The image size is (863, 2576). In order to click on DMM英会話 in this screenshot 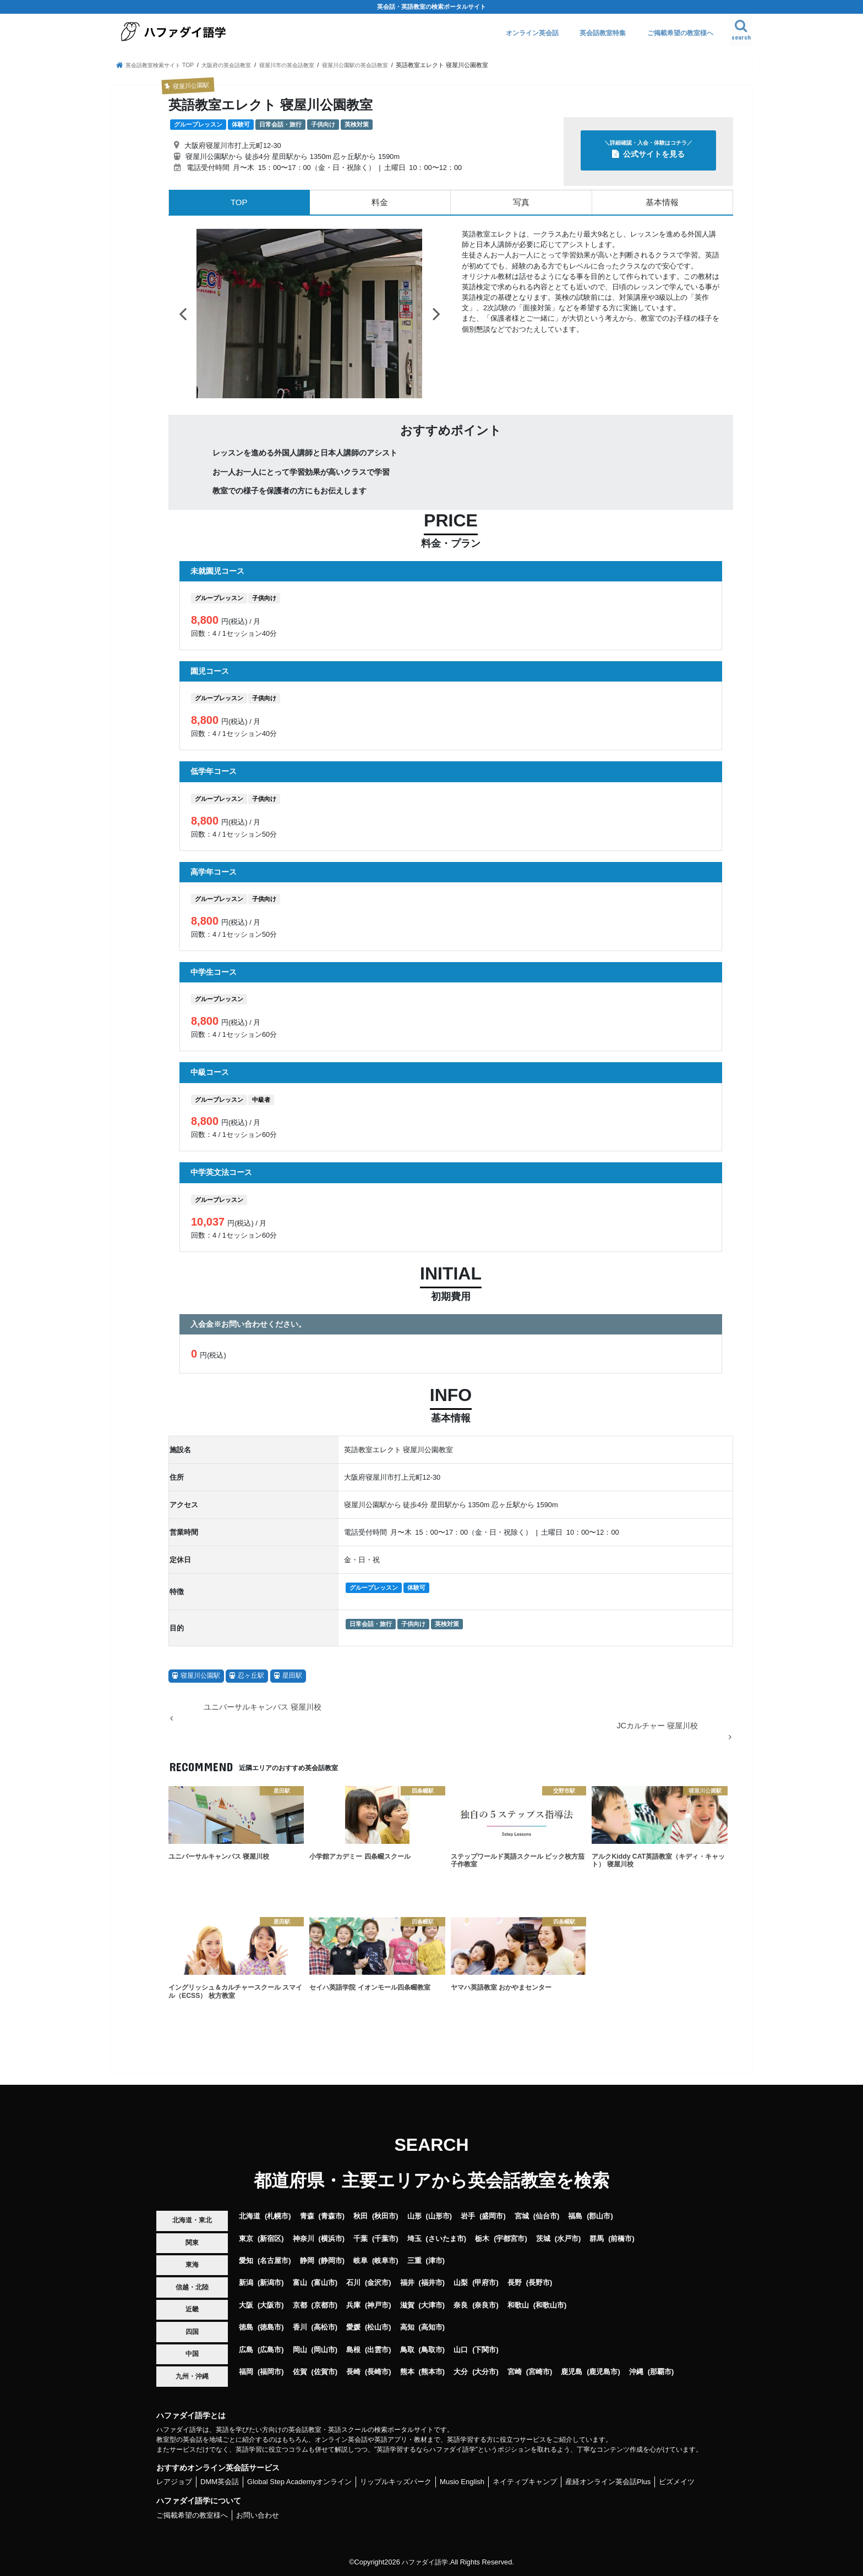, I will do `click(219, 2482)`.